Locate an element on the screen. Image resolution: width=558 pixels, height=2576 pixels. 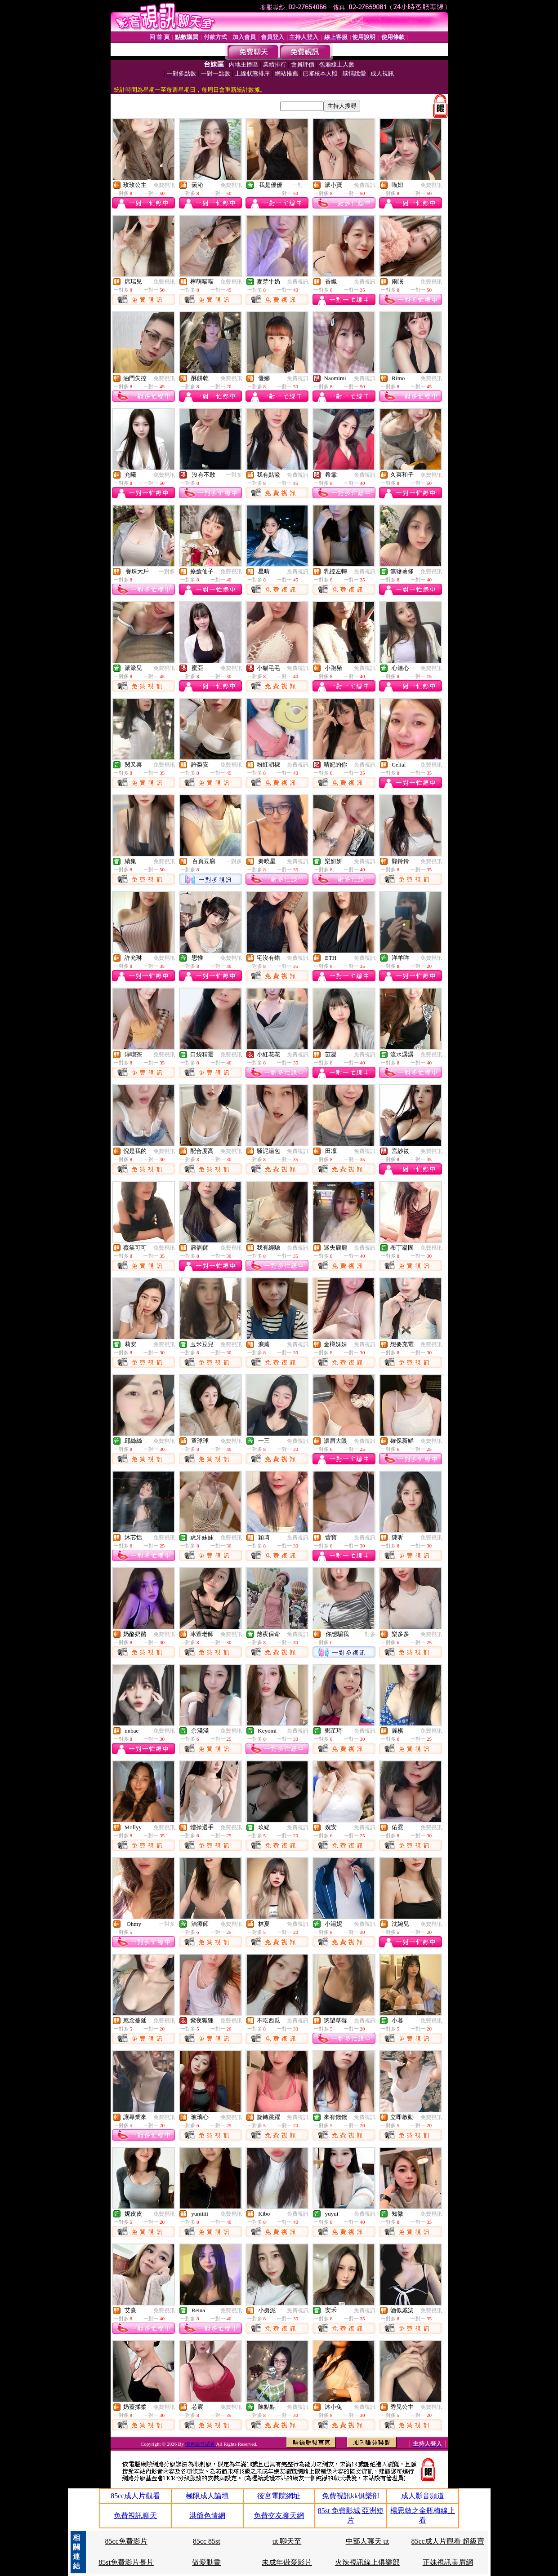
免費交友聊天網 is located at coordinates (279, 2515).